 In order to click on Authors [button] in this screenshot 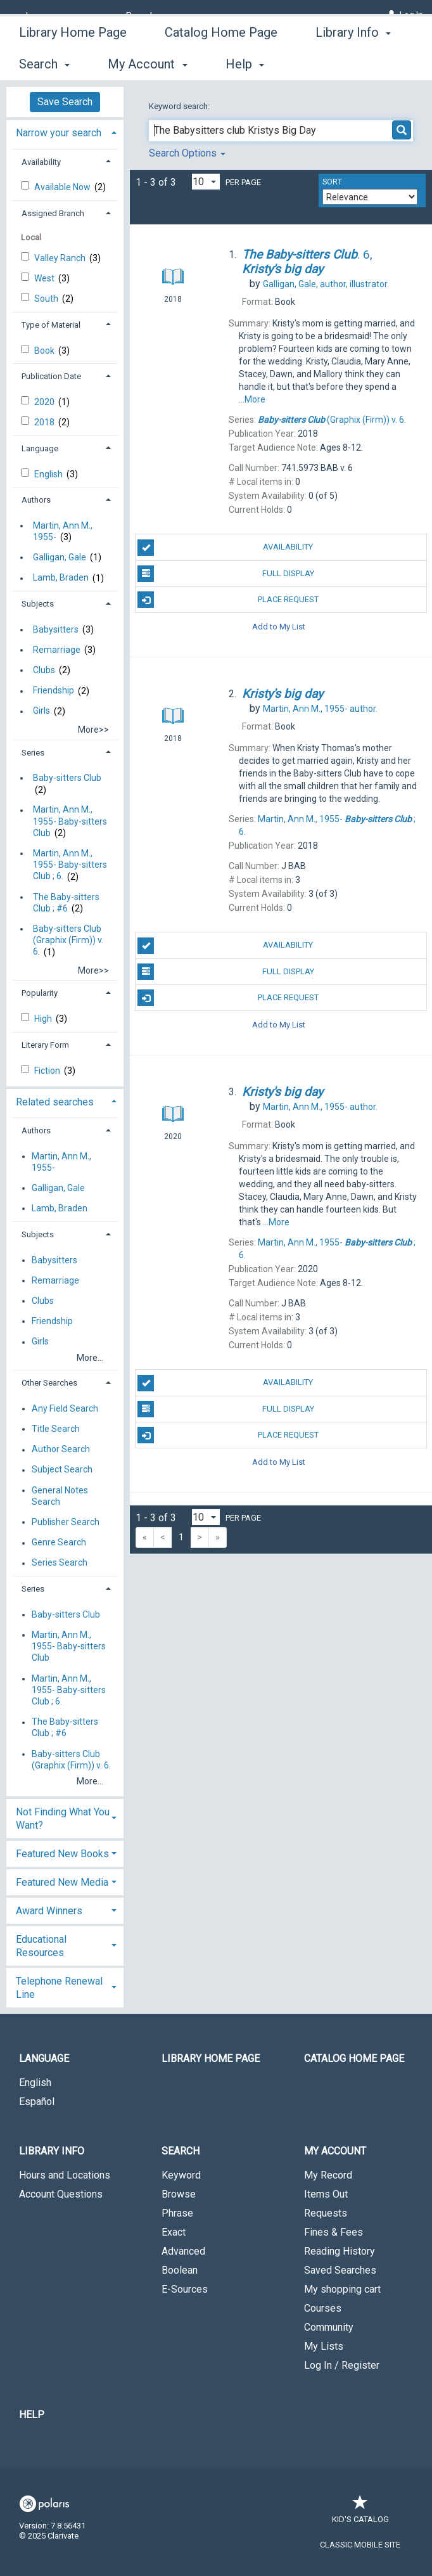, I will do `click(36, 500)`.